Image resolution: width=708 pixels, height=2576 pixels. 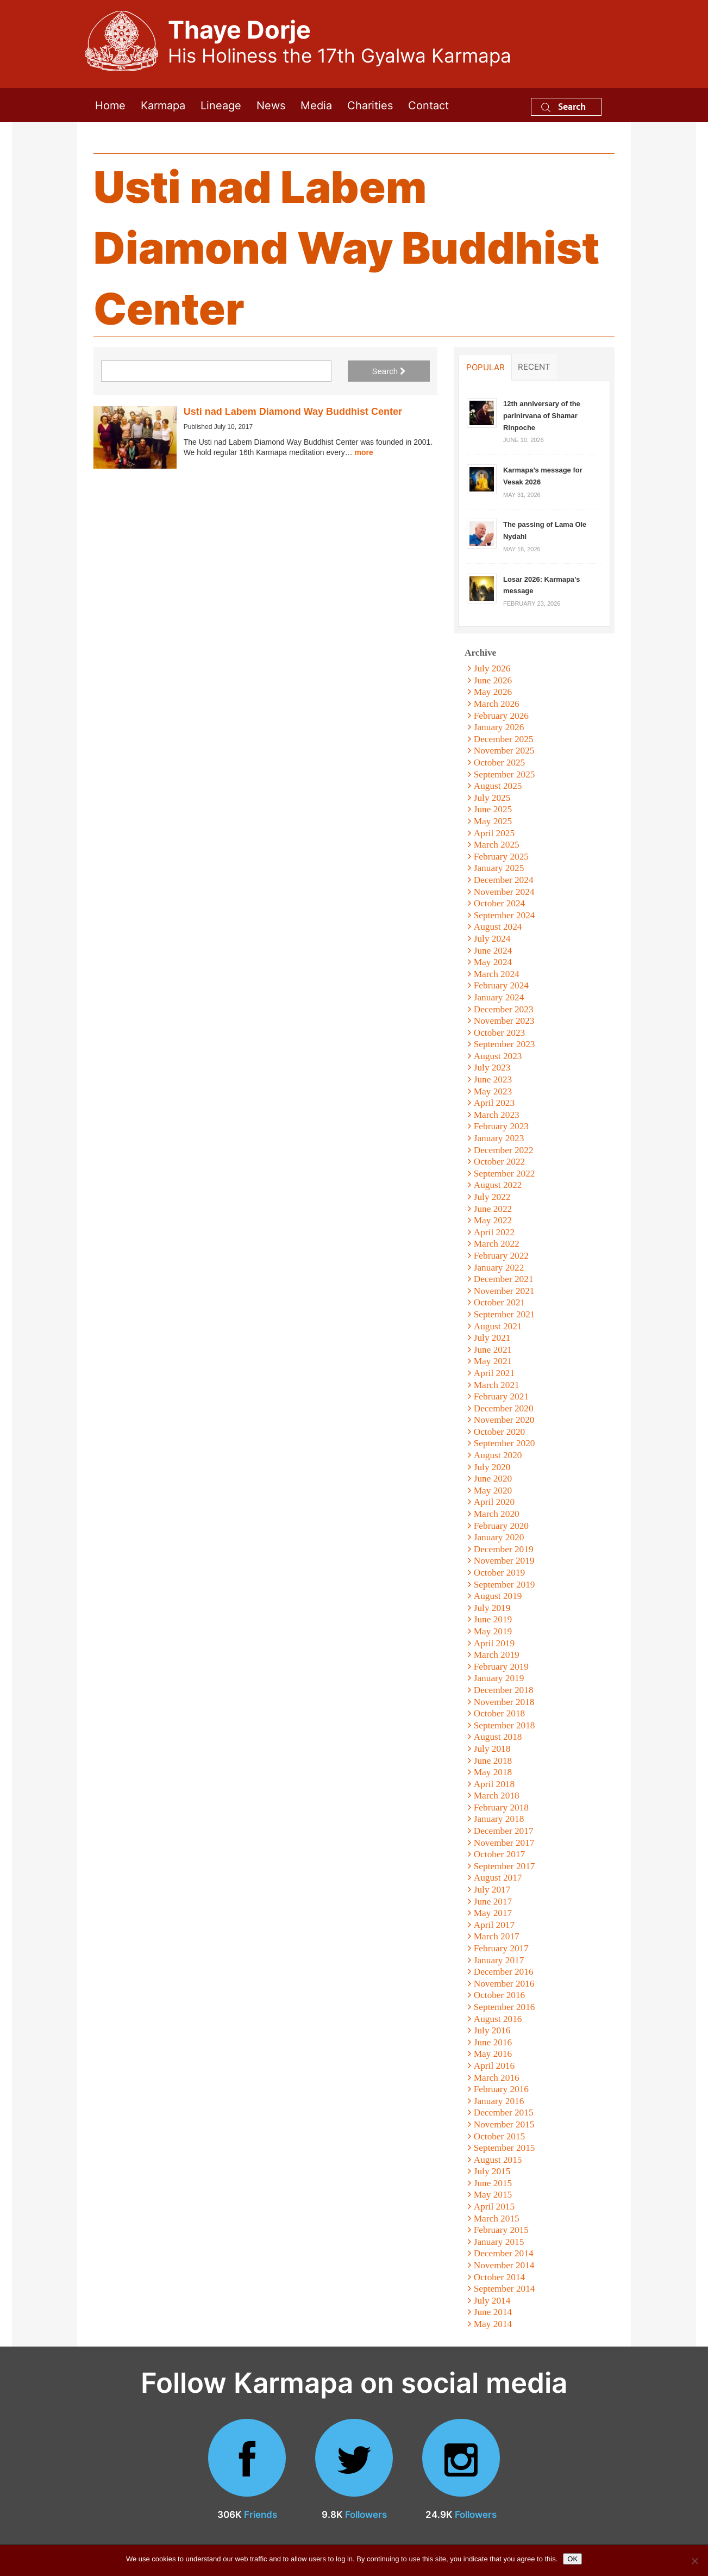 I want to click on January 2024, so click(x=499, y=997).